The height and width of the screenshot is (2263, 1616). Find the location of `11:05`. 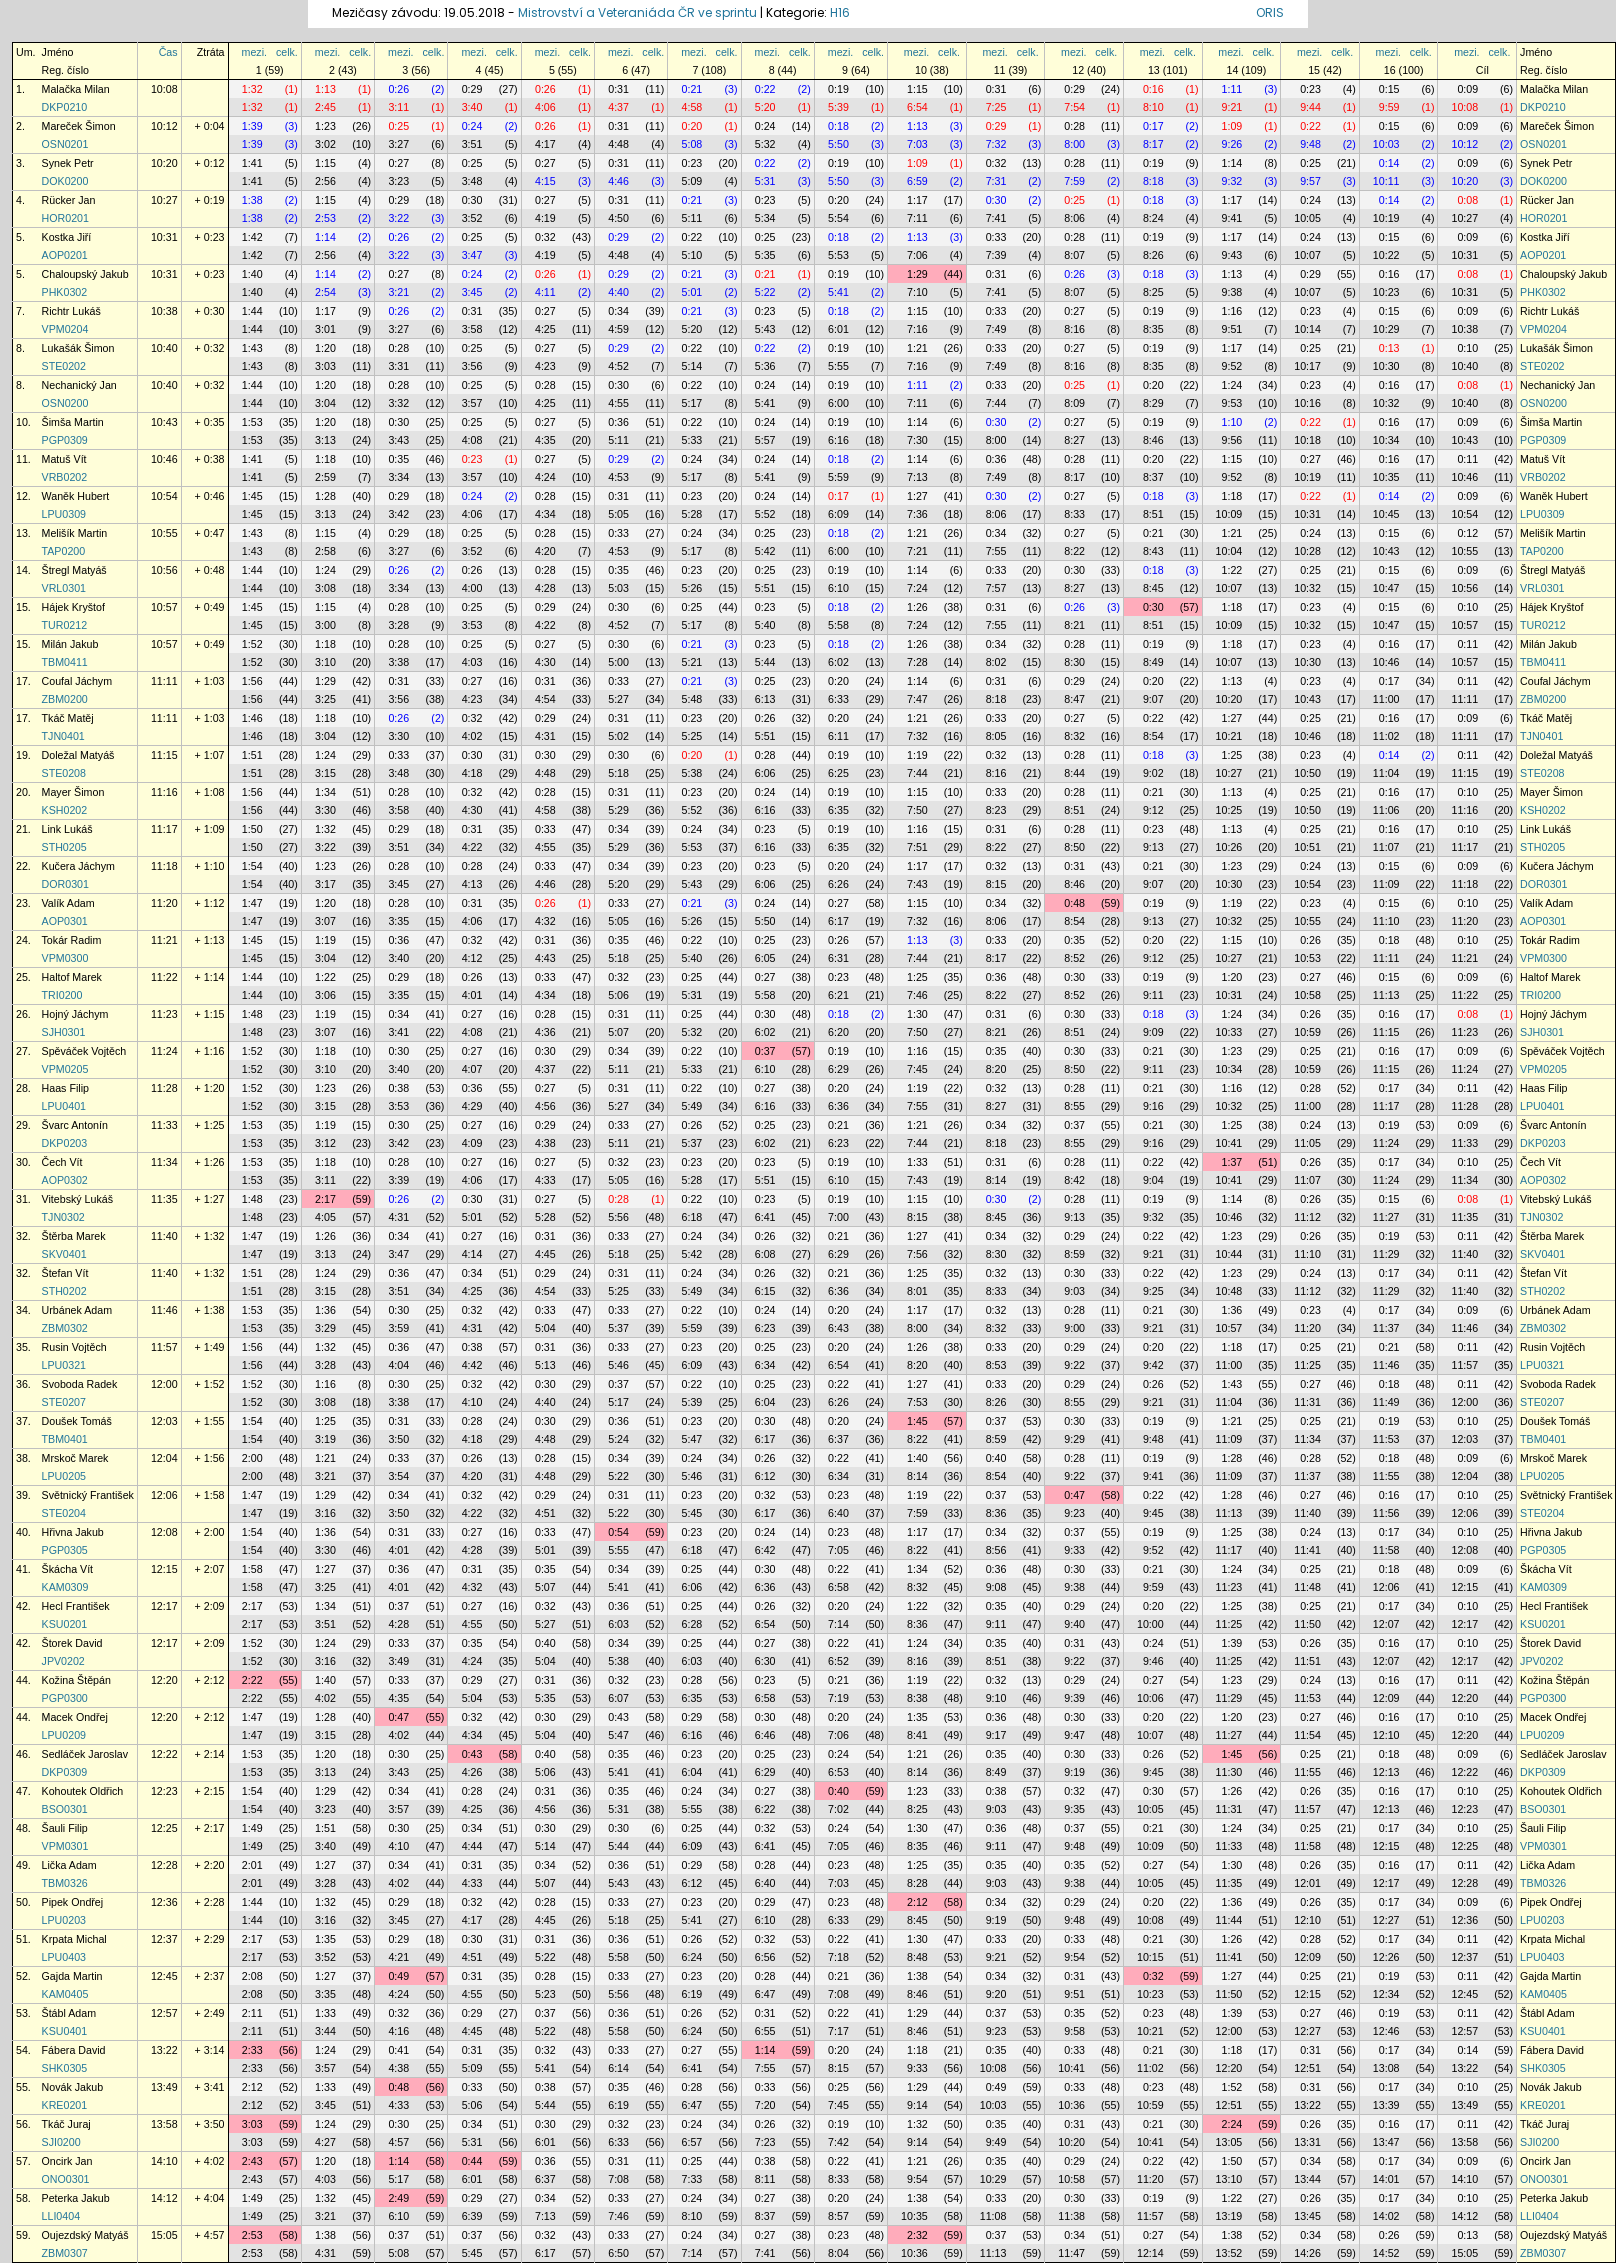

11:05 is located at coordinates (1307, 1143).